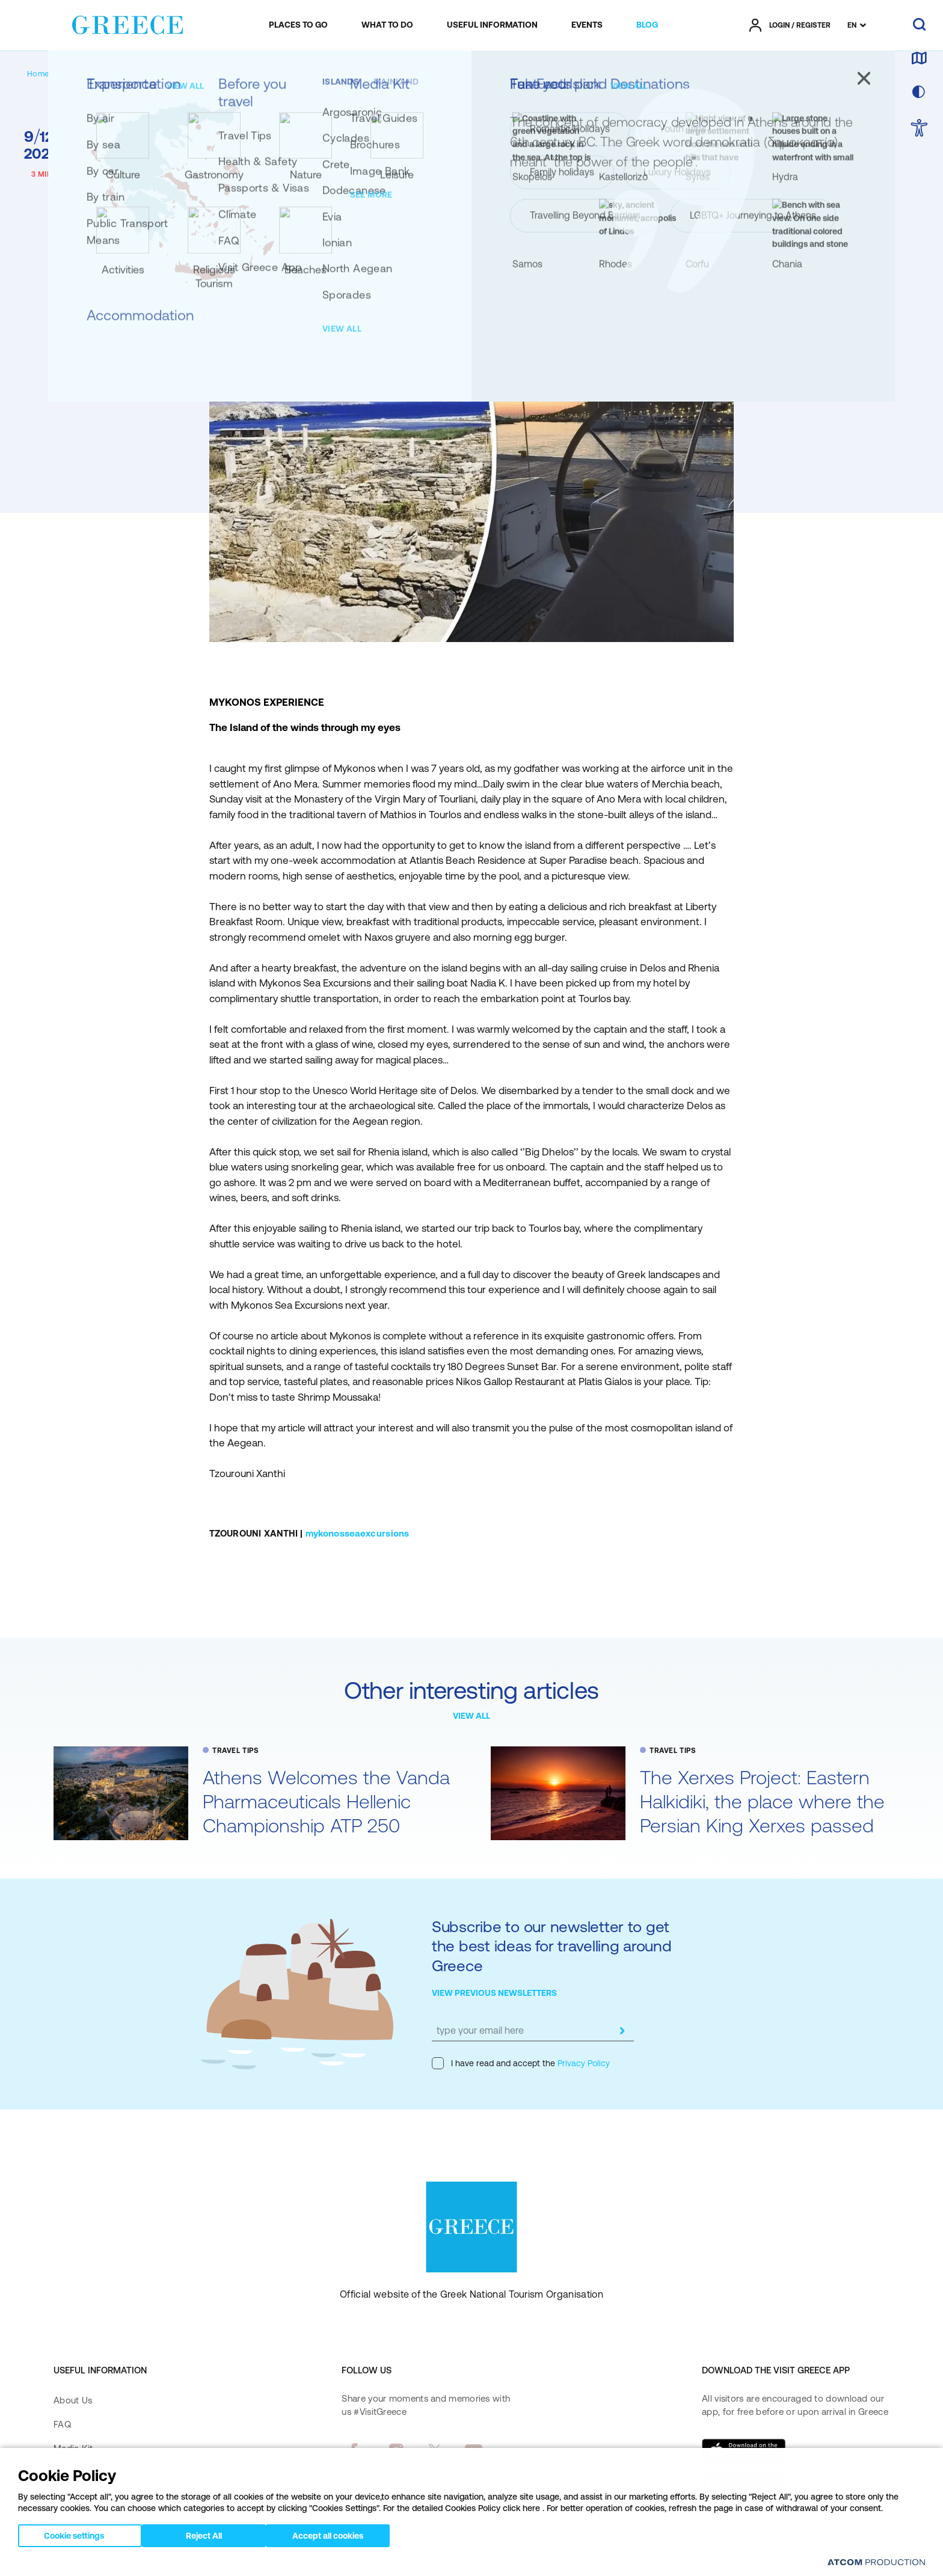 The image size is (943, 2576). What do you see at coordinates (919, 93) in the screenshot?
I see `[choose skin]` at bounding box center [919, 93].